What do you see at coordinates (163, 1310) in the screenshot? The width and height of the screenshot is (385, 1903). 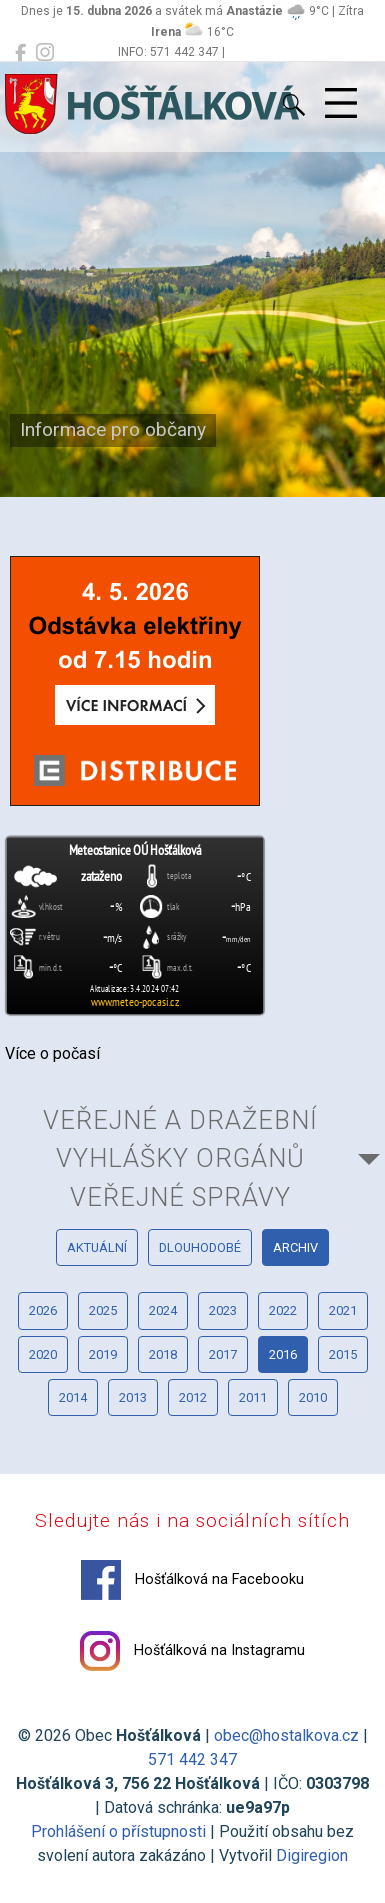 I see `2024` at bounding box center [163, 1310].